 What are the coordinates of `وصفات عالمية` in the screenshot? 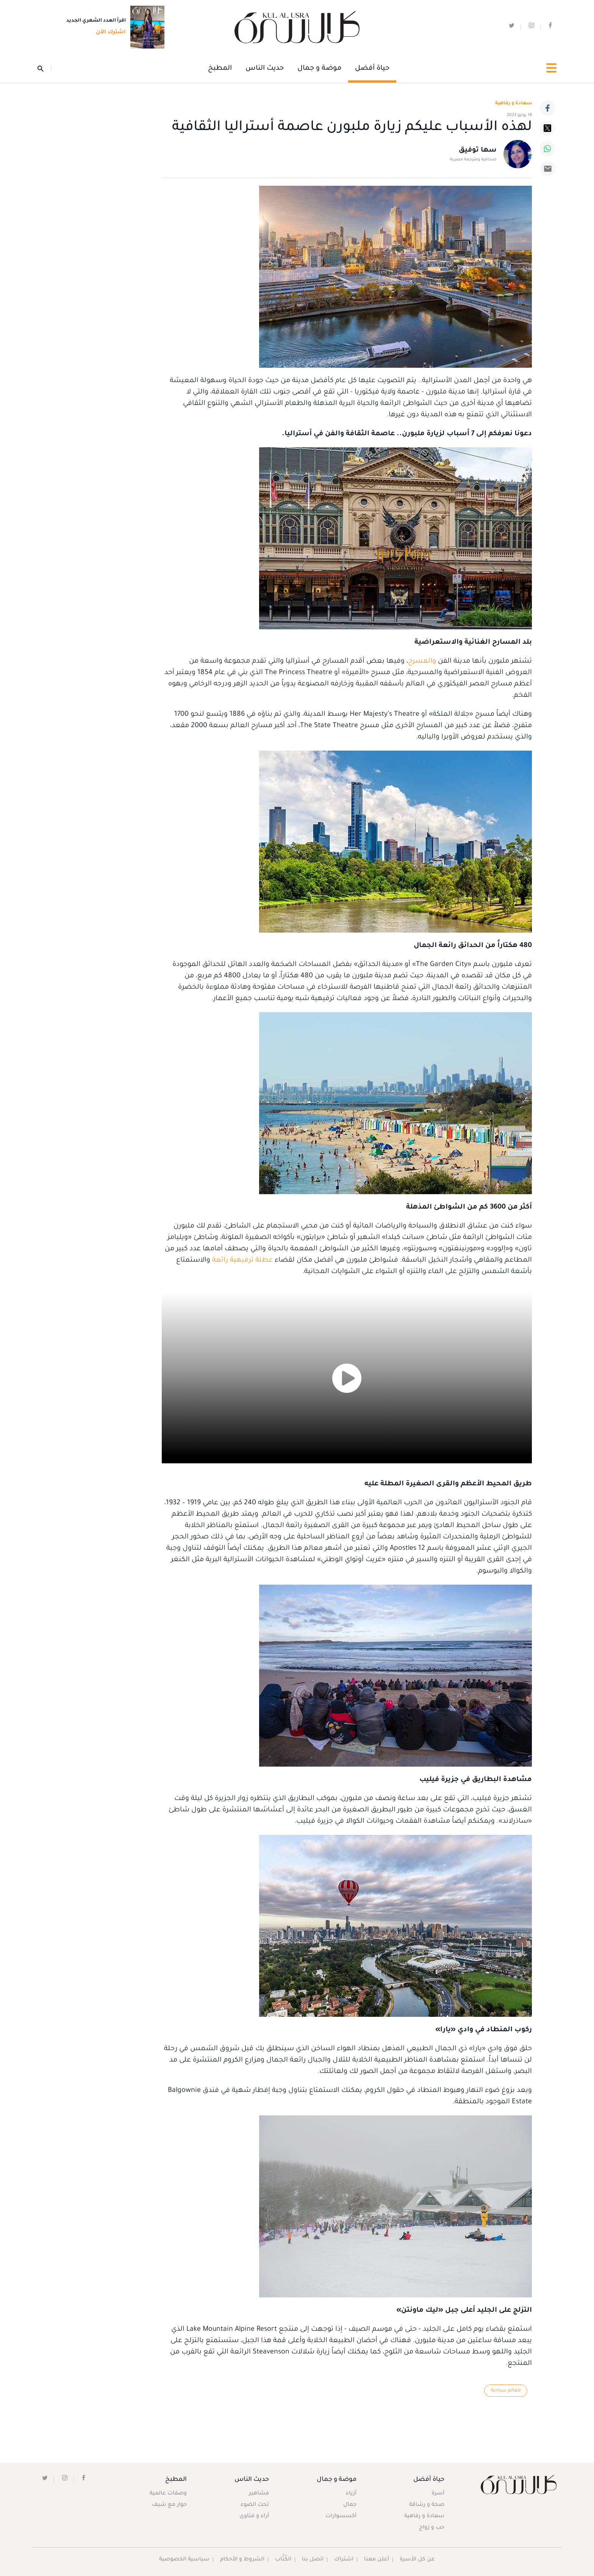 It's located at (168, 2494).